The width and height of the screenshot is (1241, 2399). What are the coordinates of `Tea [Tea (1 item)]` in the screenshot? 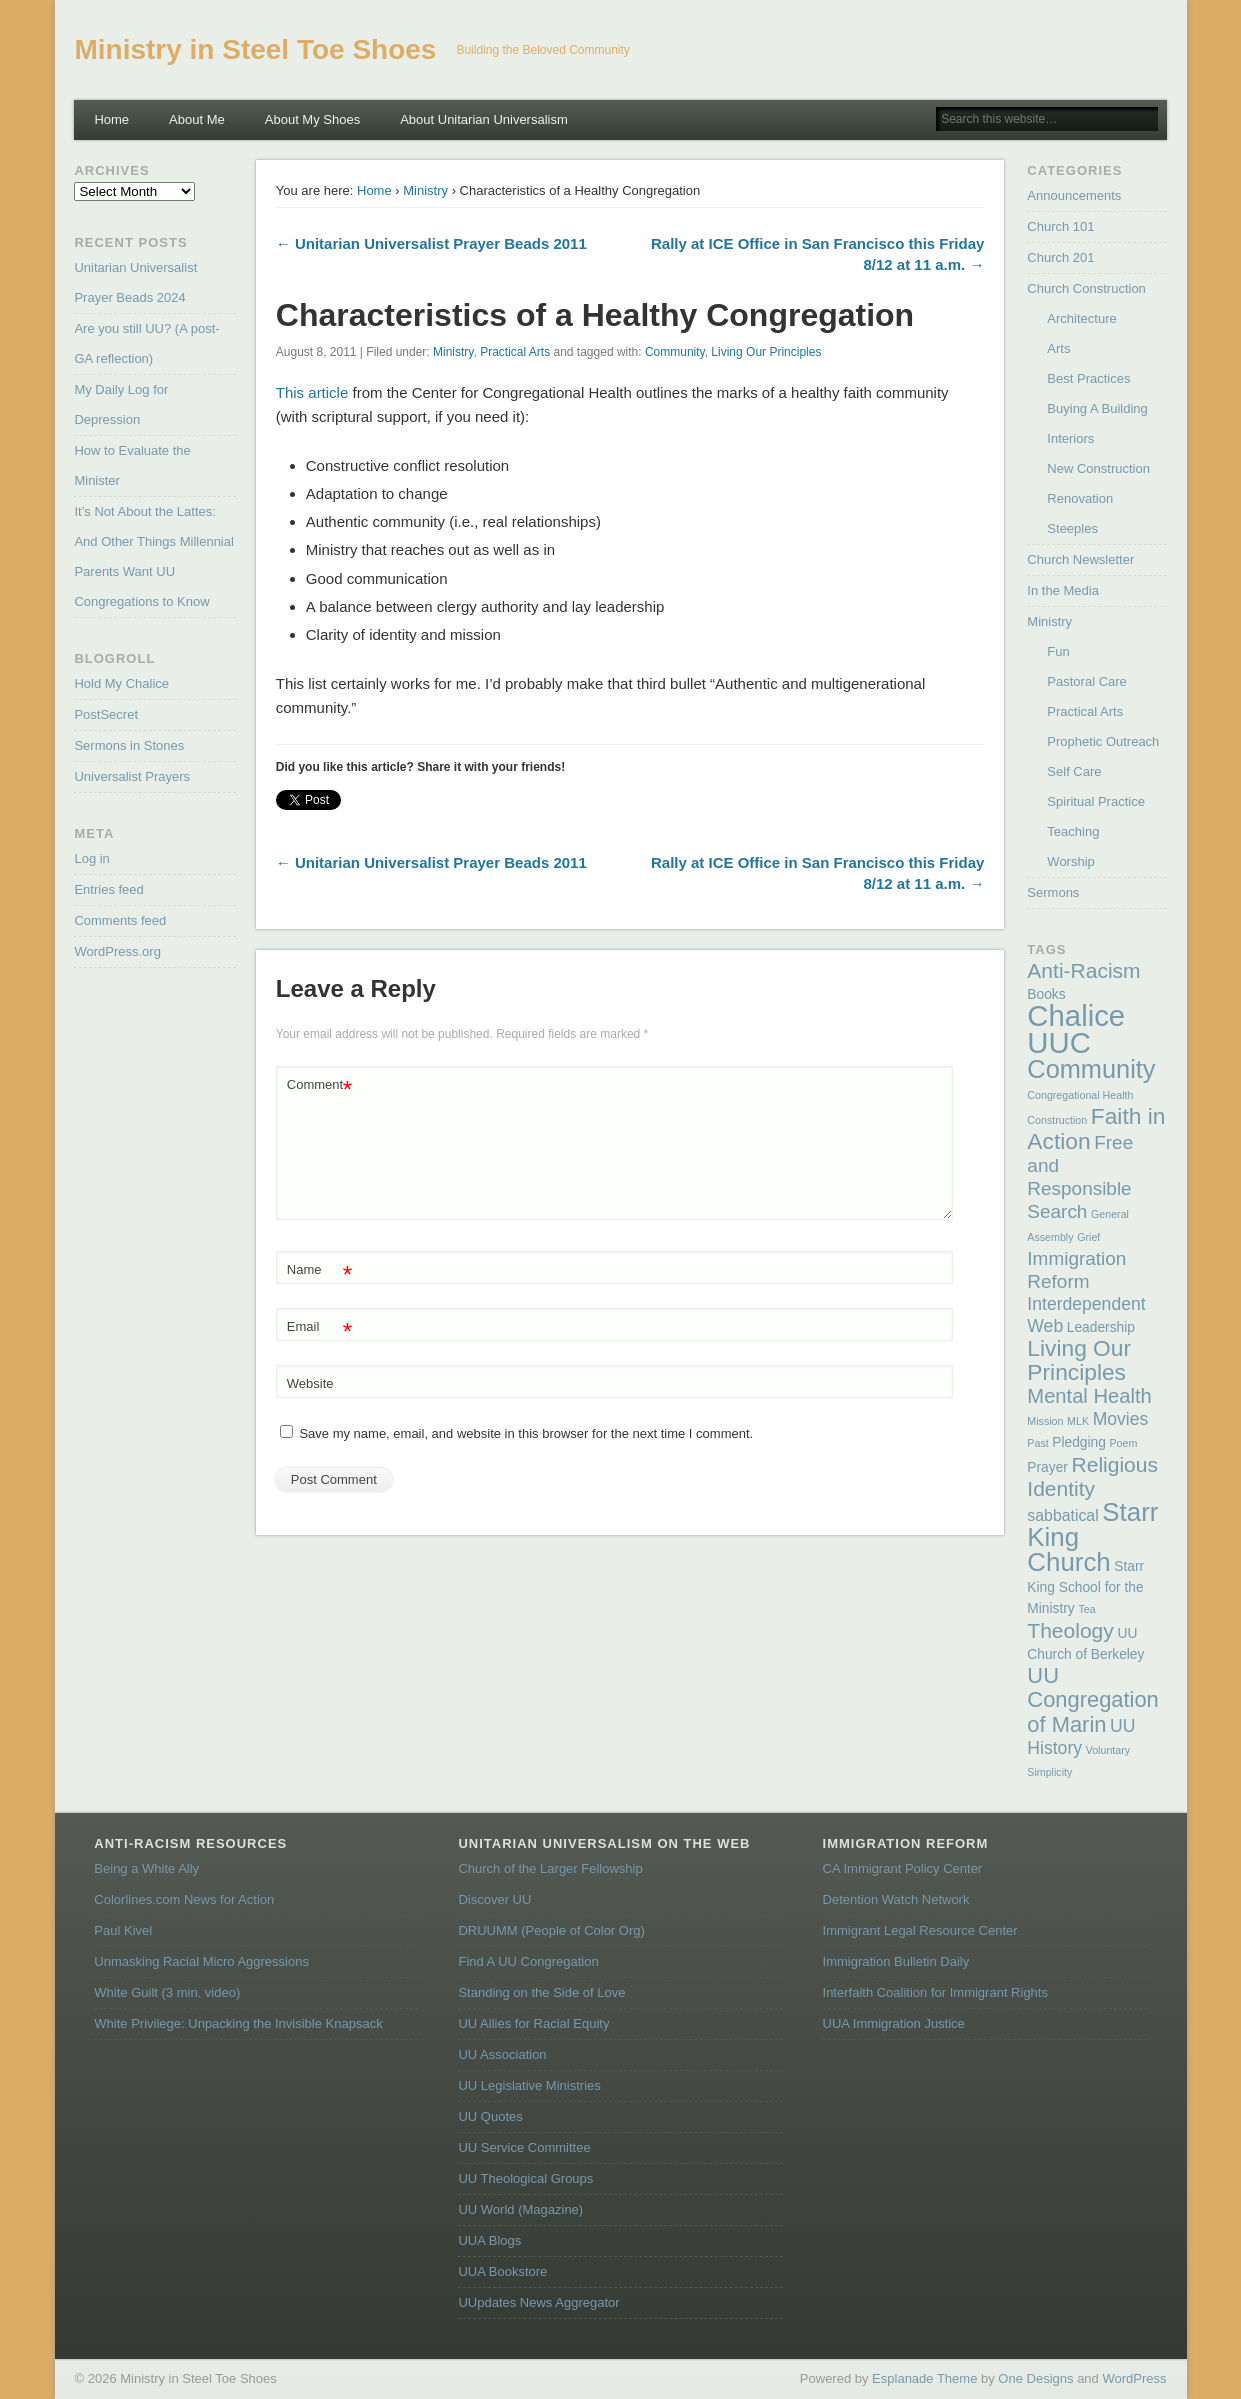 It's located at (1086, 1609).